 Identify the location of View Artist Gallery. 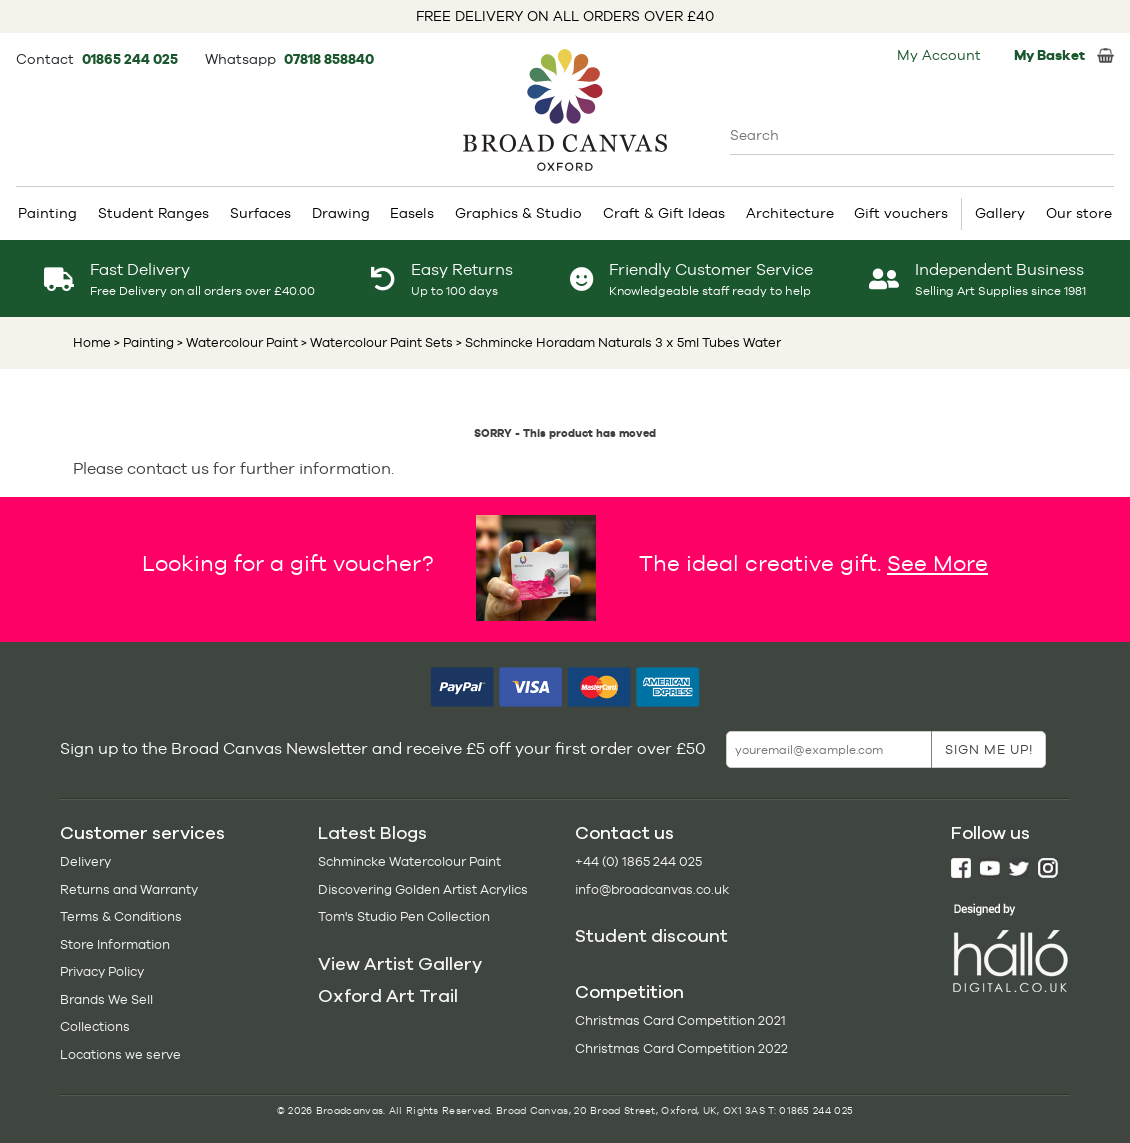
(400, 964).